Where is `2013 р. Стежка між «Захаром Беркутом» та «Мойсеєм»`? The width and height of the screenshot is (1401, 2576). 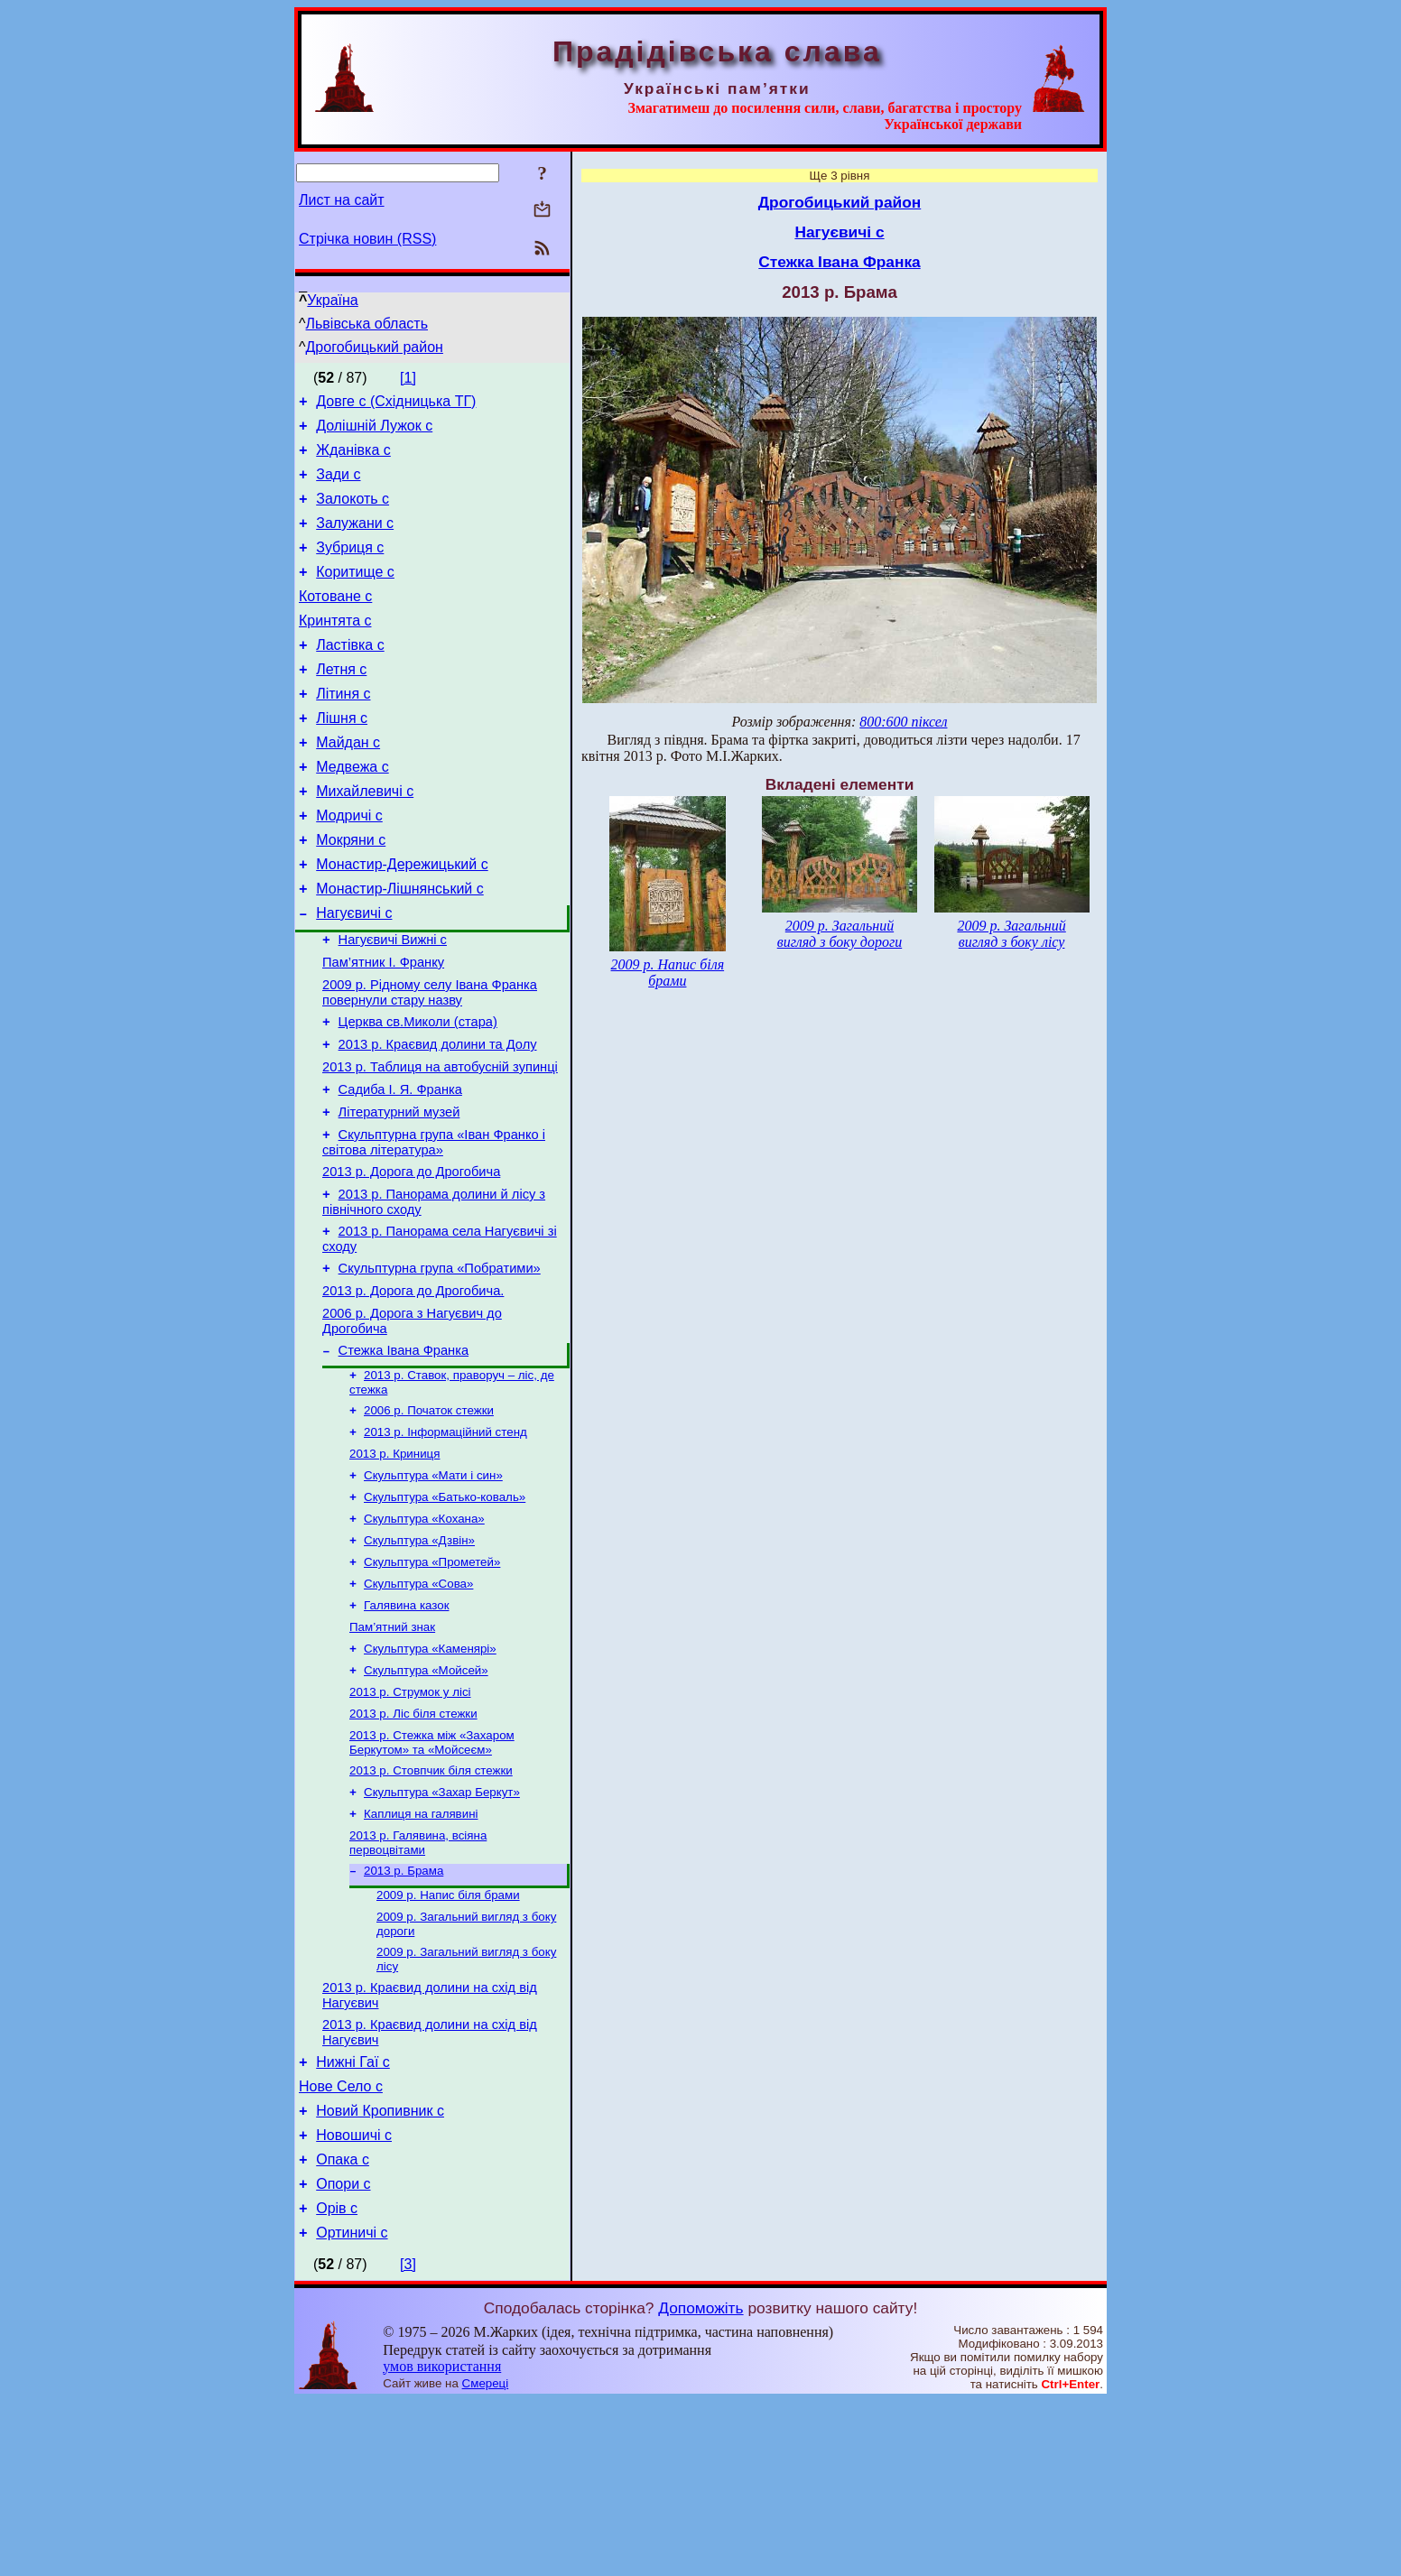 2013 р. Стежка між «Захаром Беркутом» та «Мойсеєм» is located at coordinates (432, 1876).